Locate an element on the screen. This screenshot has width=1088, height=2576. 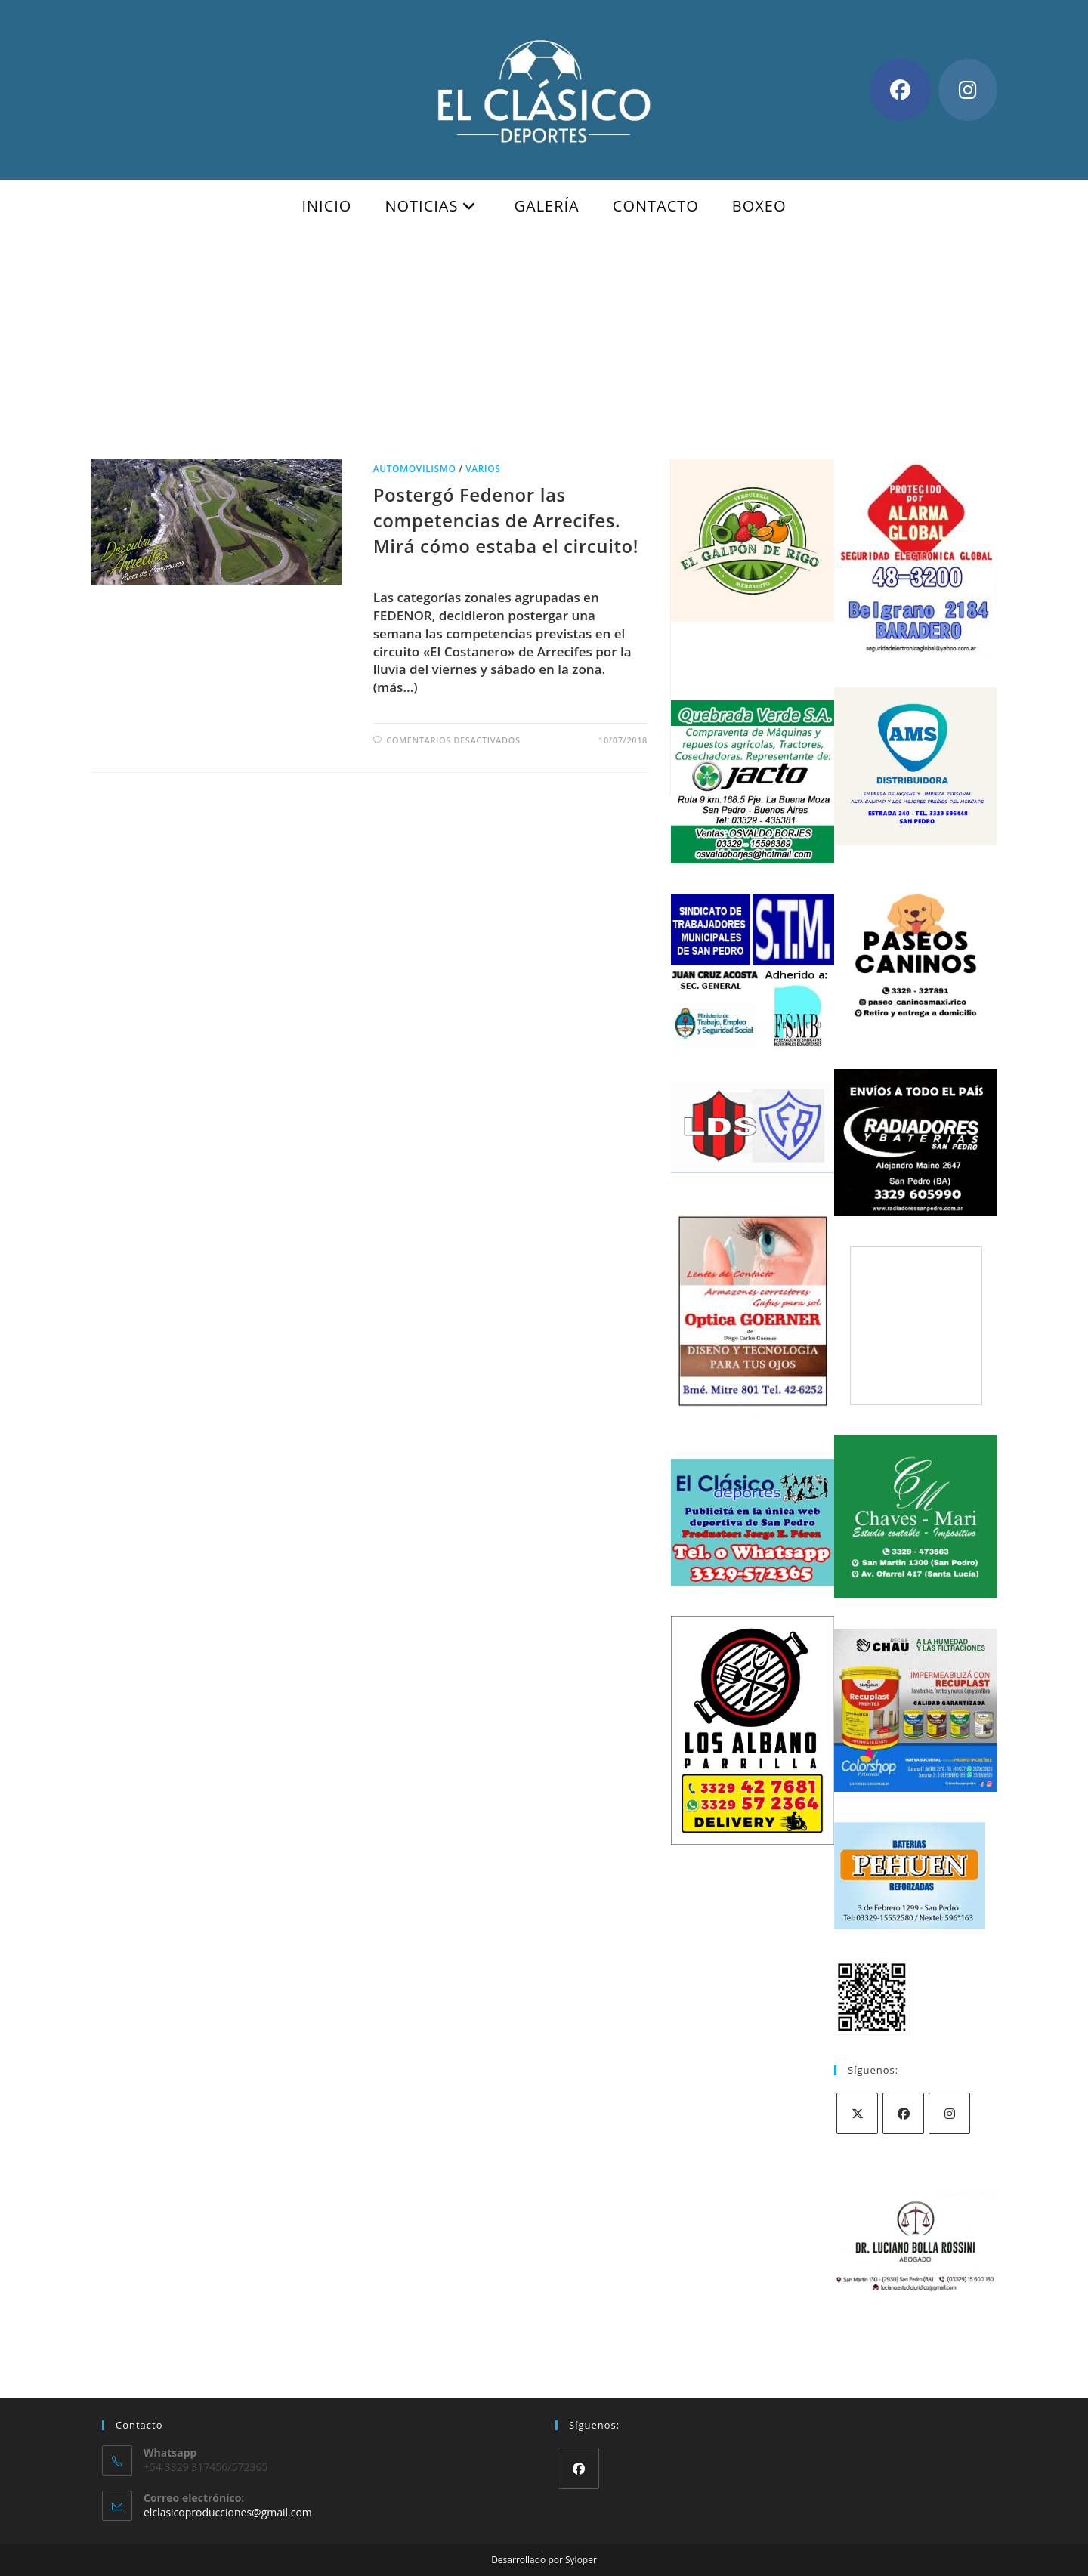
[Instagram] is located at coordinates (949, 2113).